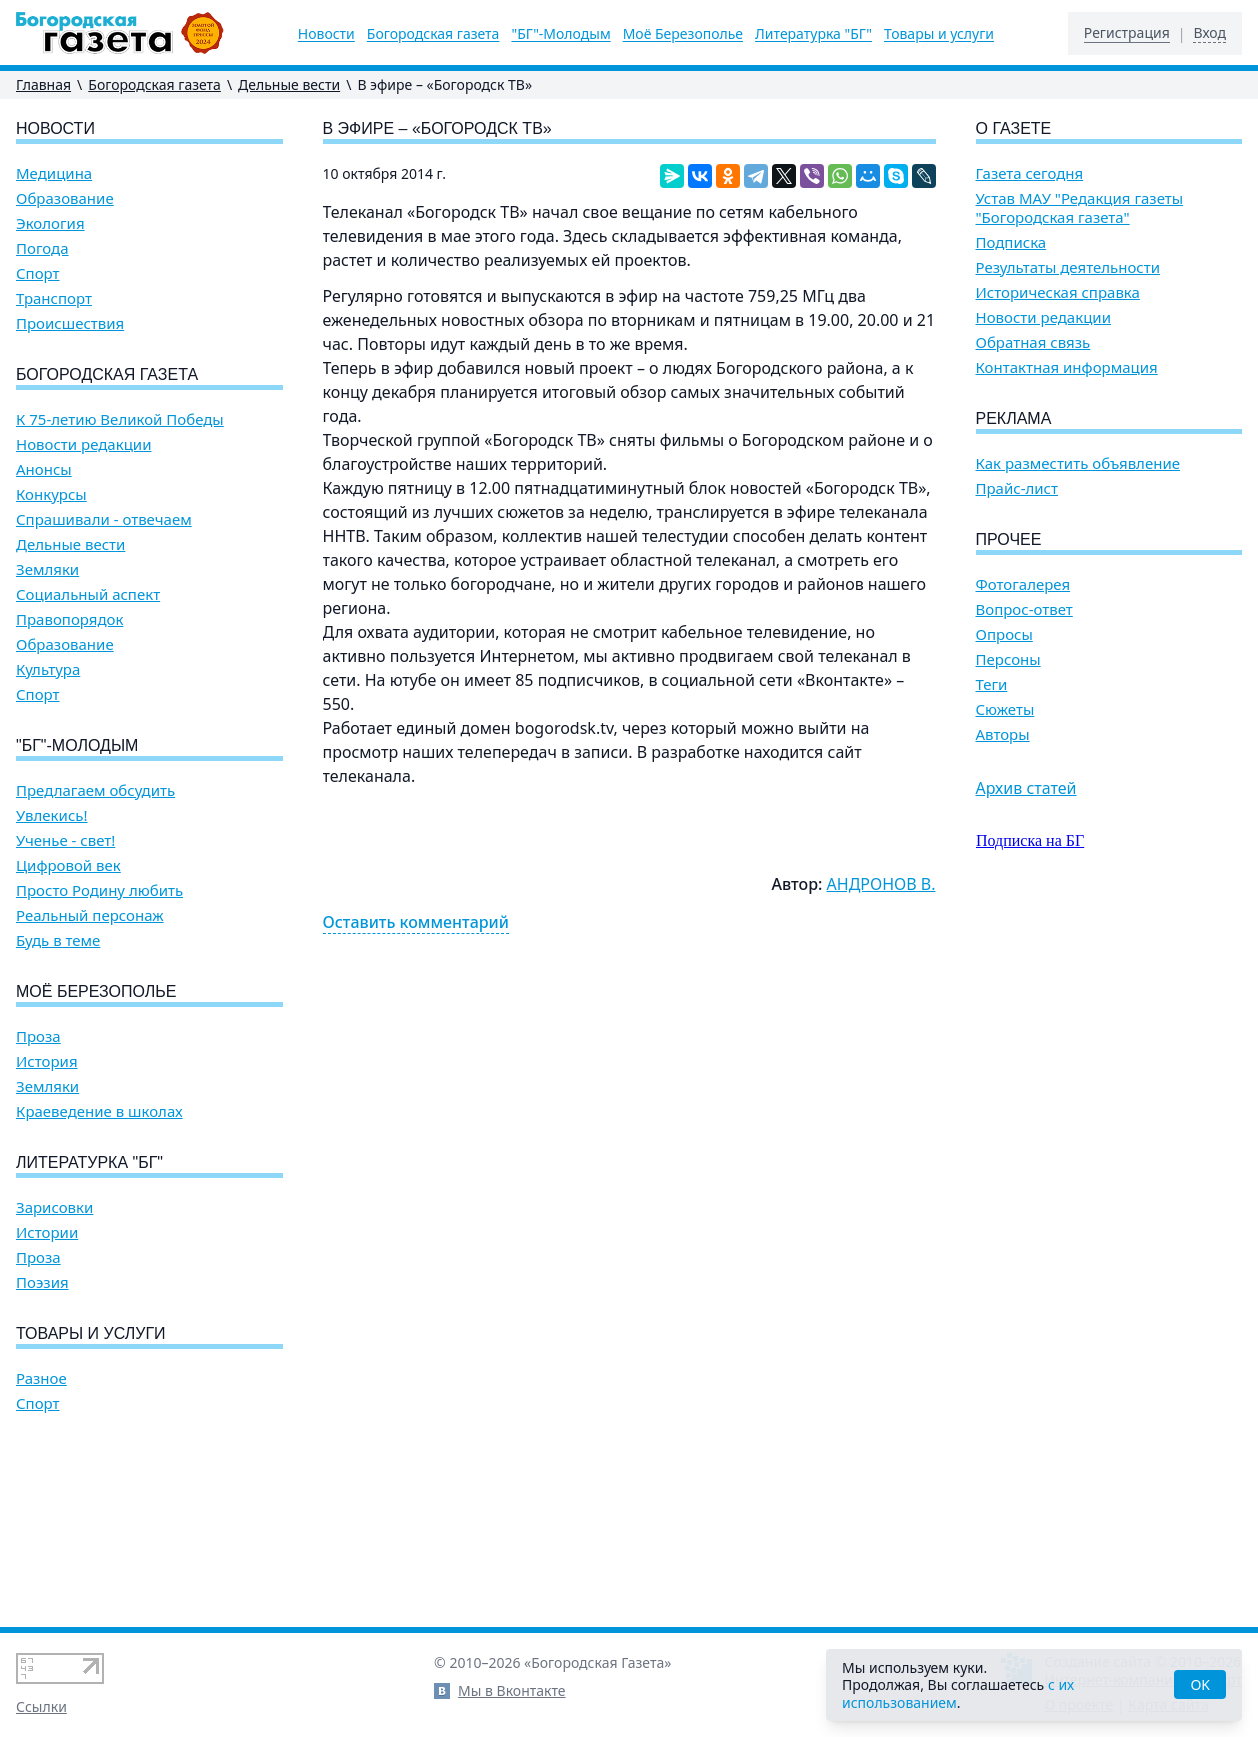  Describe the element at coordinates (99, 890) in the screenshot. I see `Просто Родину любить` at that location.